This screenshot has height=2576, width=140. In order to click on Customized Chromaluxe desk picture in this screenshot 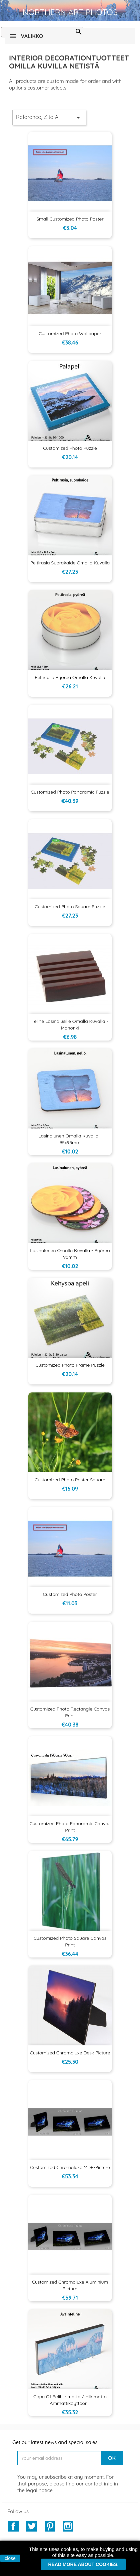, I will do `click(70, 2053)`.